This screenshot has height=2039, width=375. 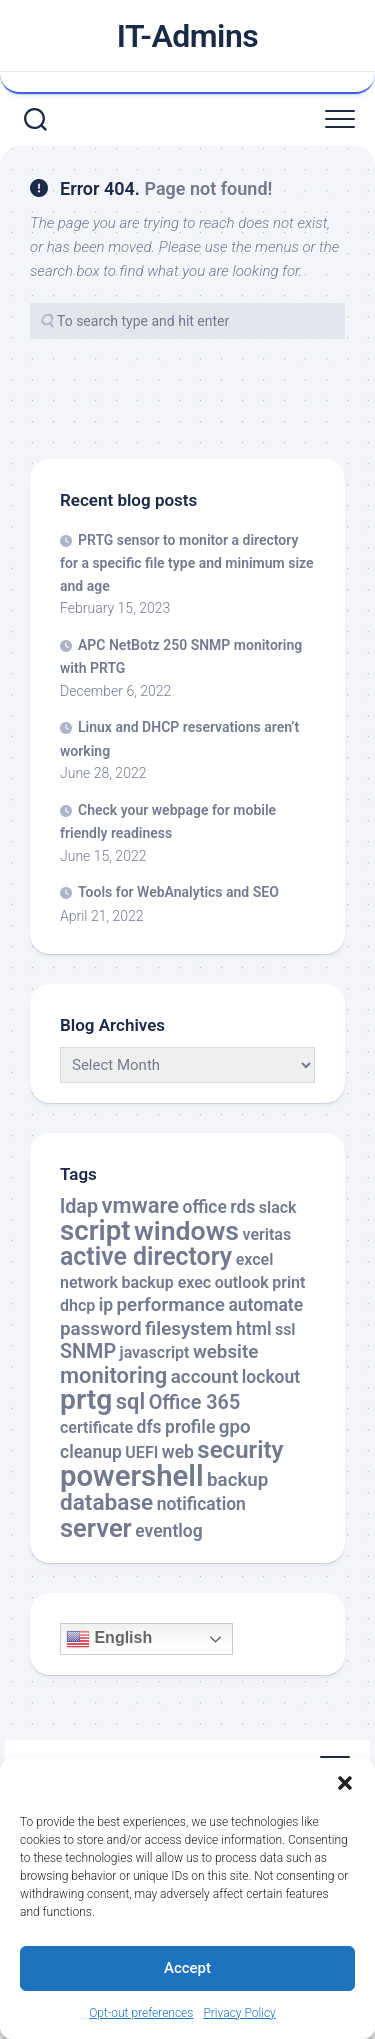 What do you see at coordinates (195, 1402) in the screenshot?
I see `Office 365 [Office 365 (5 items)]` at bounding box center [195, 1402].